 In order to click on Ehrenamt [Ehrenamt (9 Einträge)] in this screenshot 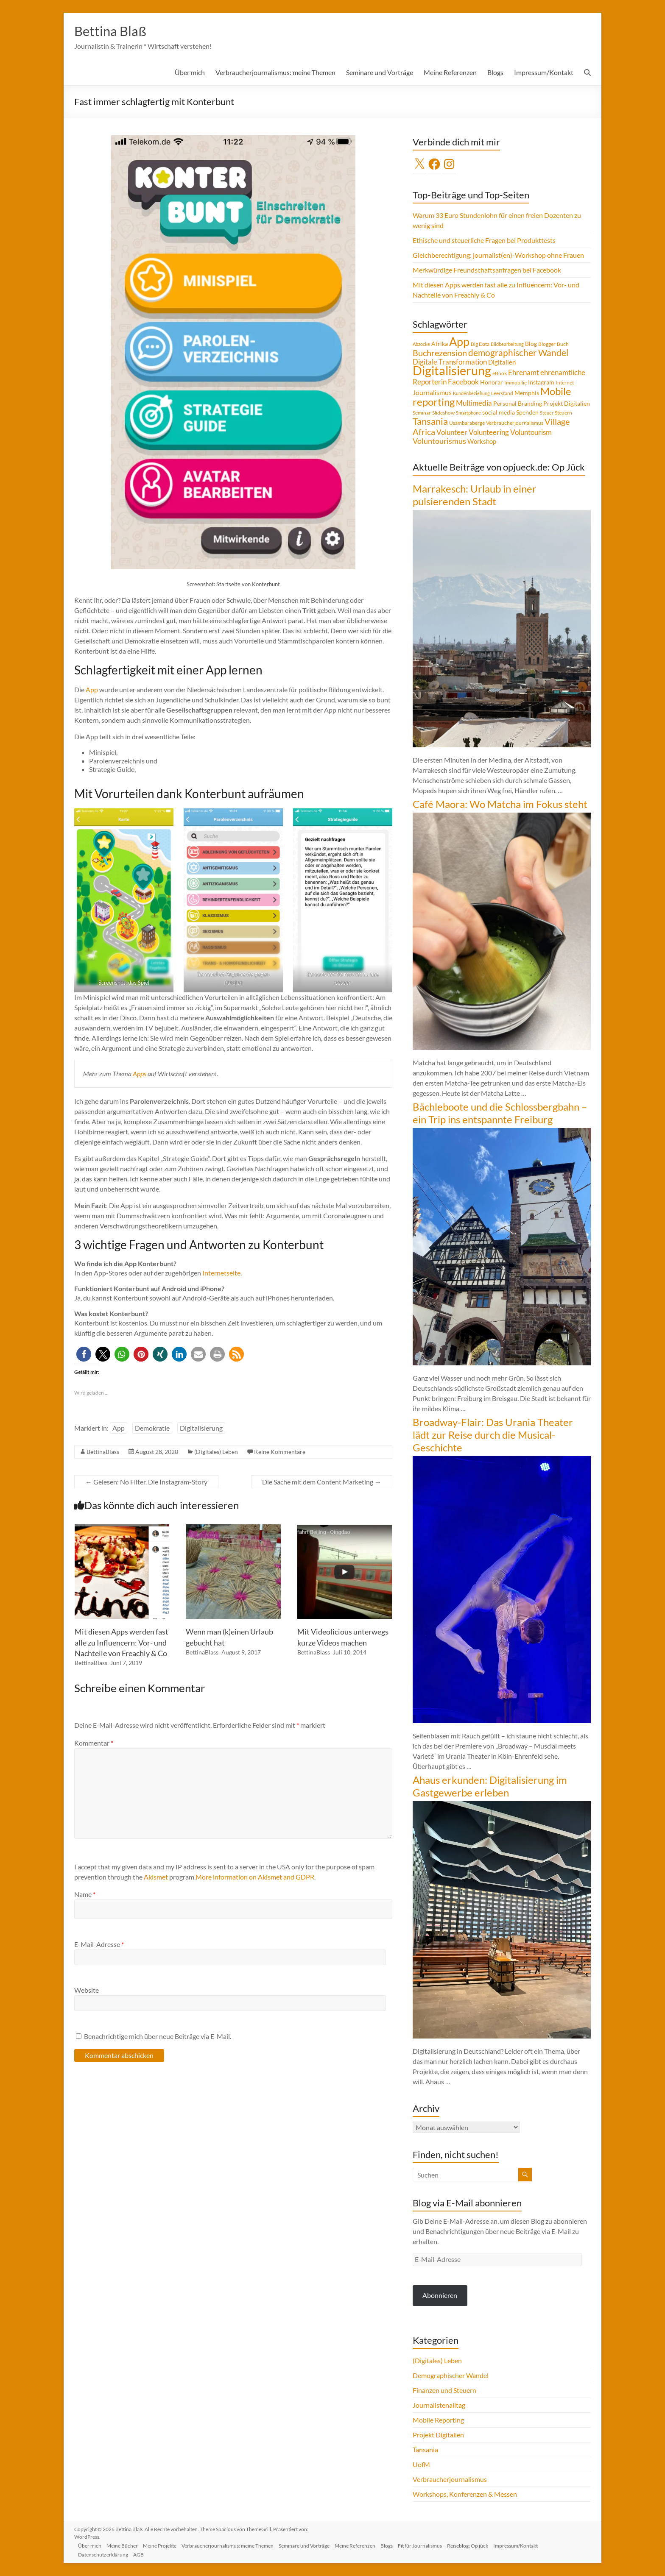, I will do `click(523, 372)`.